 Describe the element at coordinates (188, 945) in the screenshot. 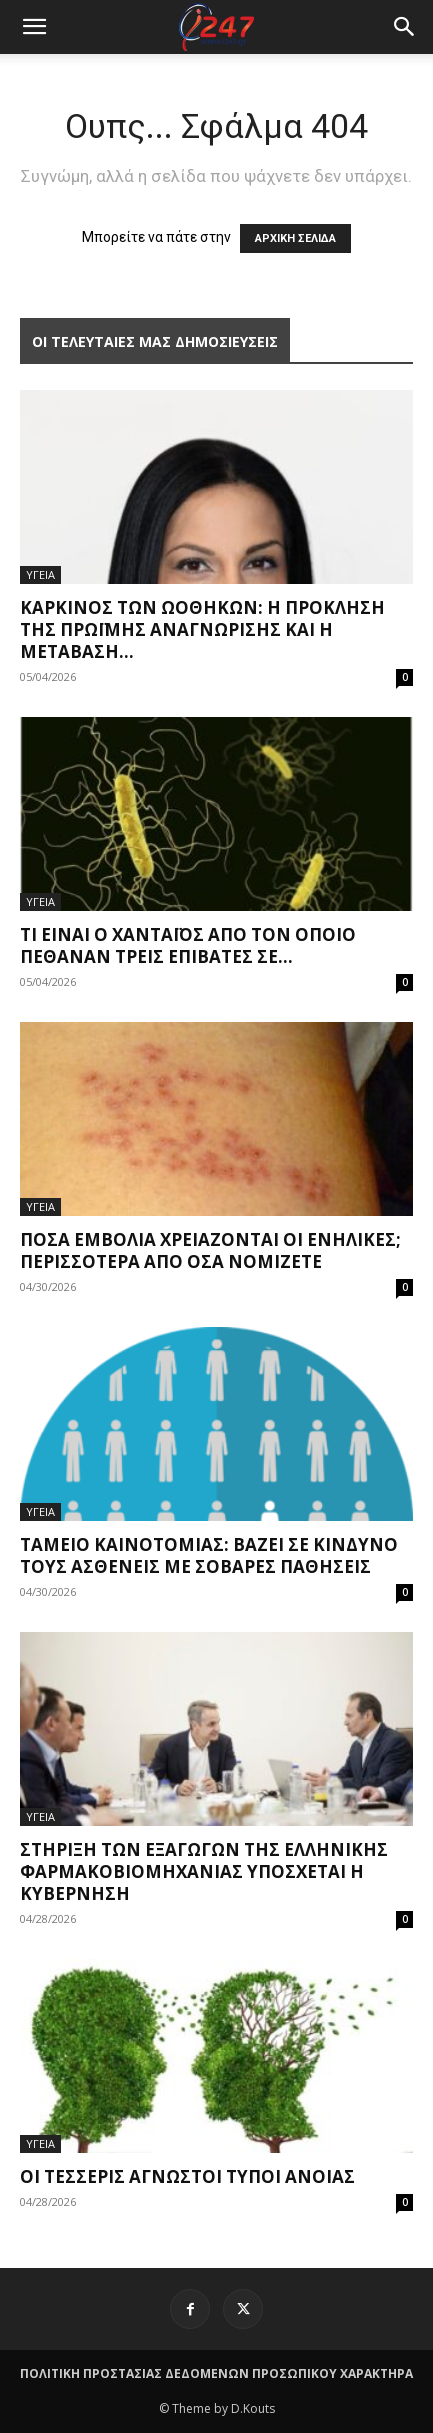

I see `Τι είναι ο χανταϊός από τον οποίο πέθαναν τρεις επιβάτες σε...` at that location.